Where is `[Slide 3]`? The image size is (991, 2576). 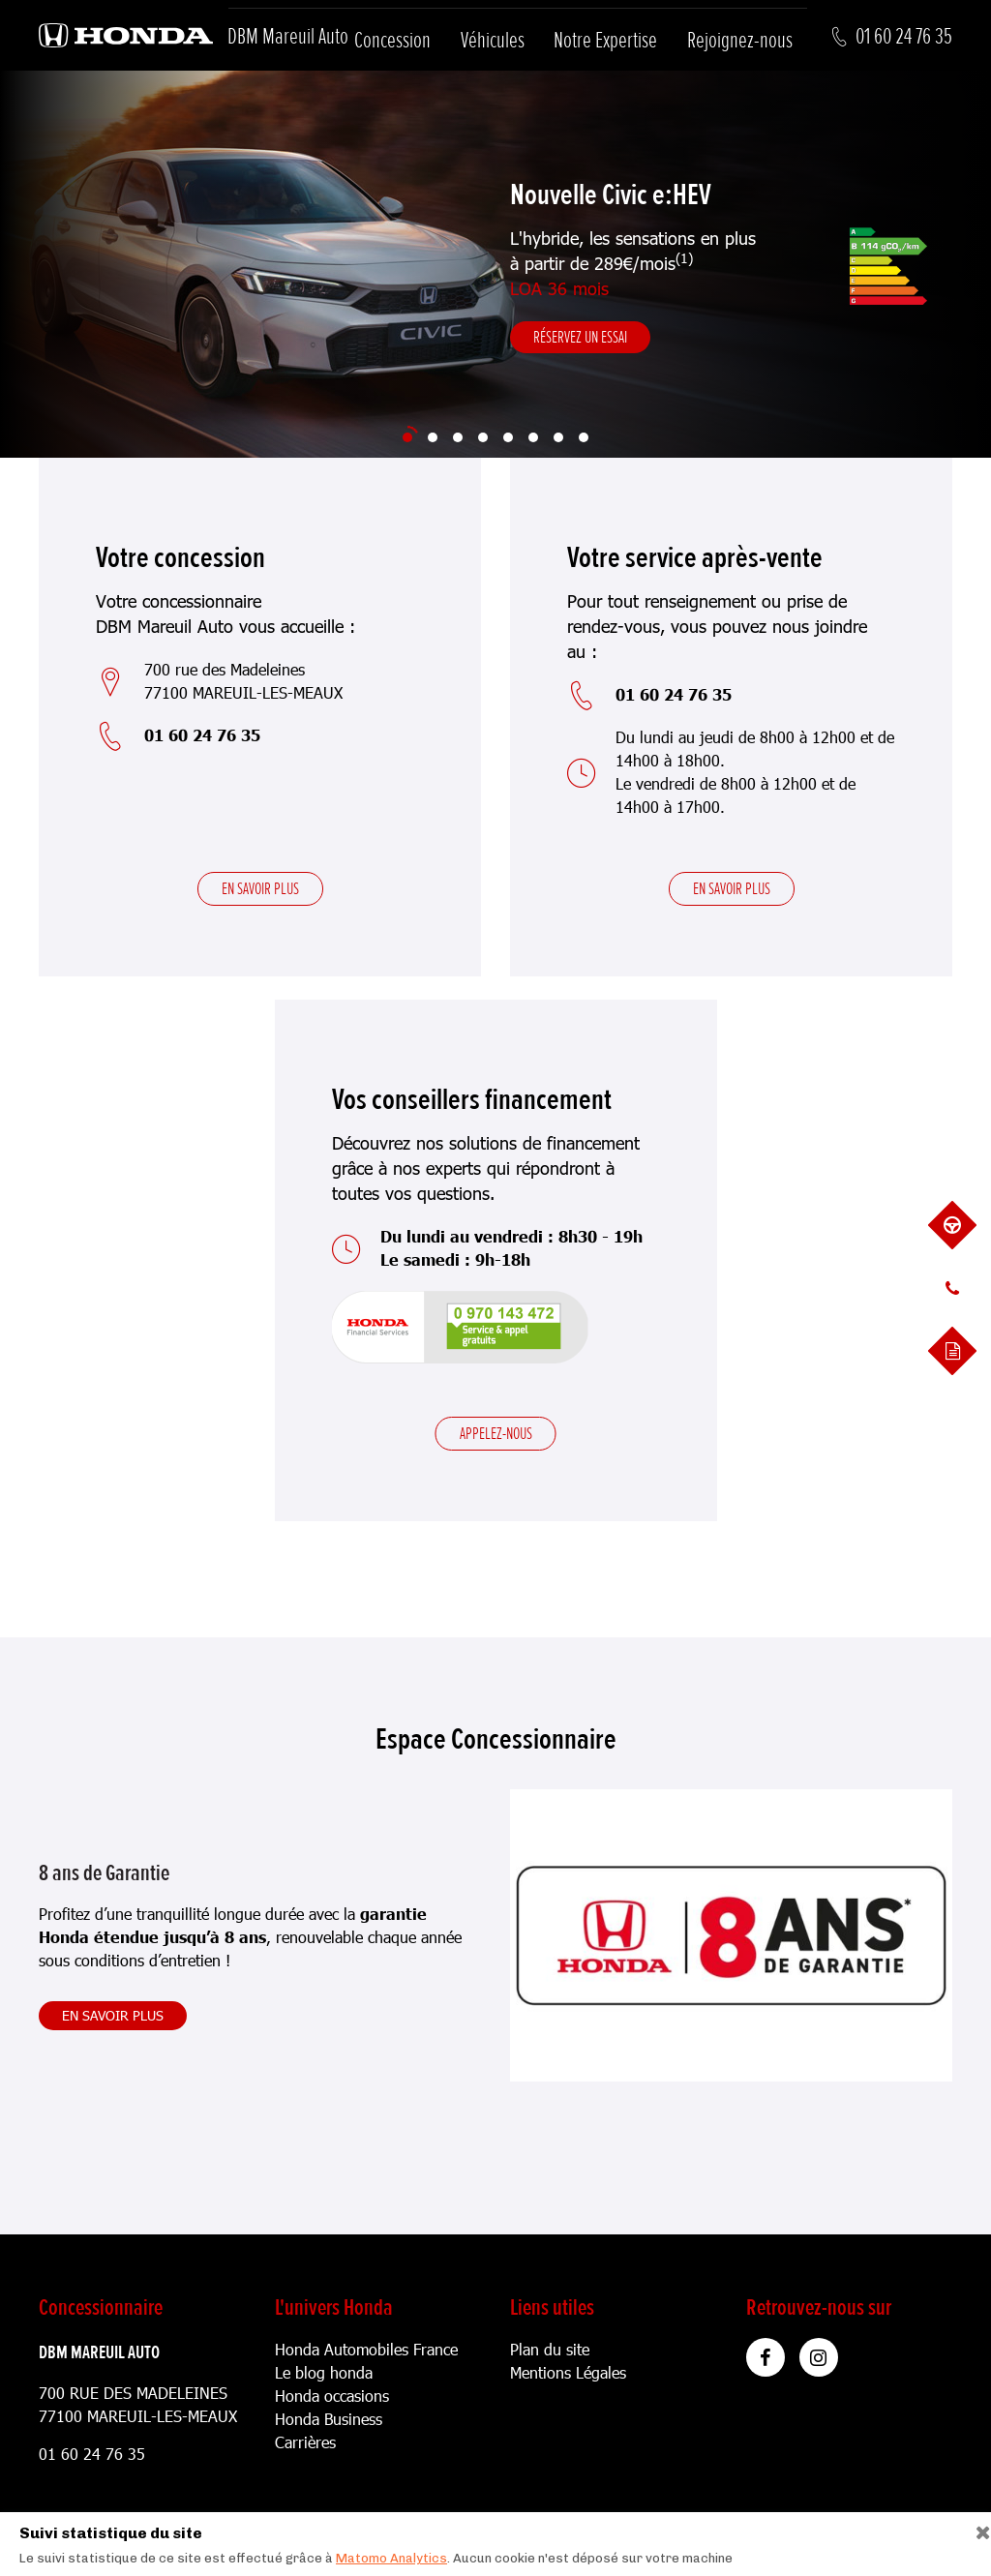 [Slide 3] is located at coordinates (458, 437).